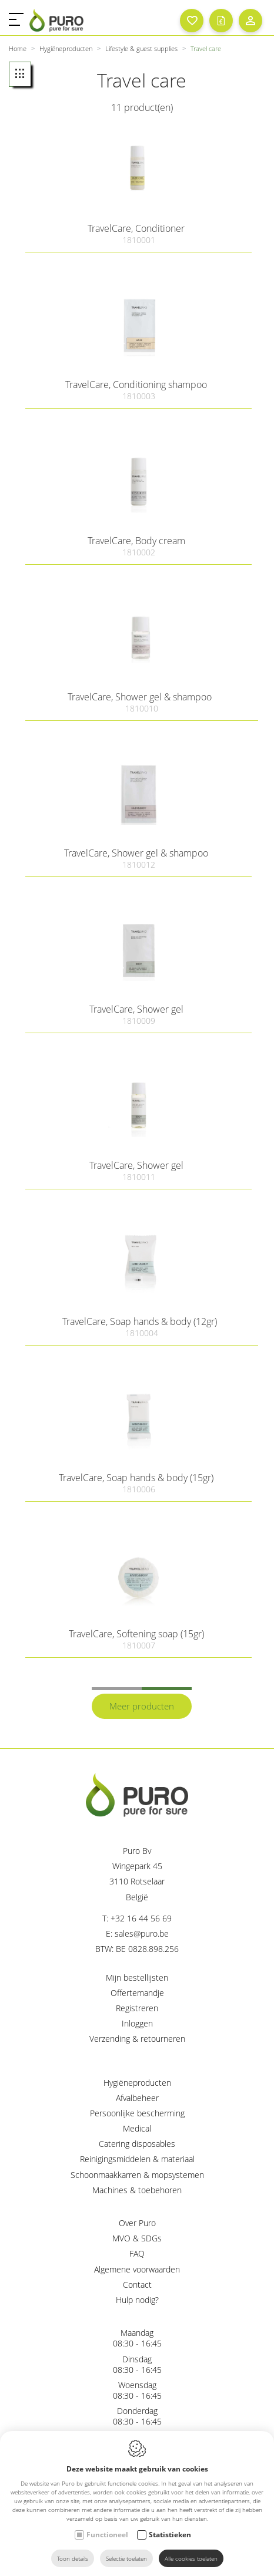  Describe the element at coordinates (107, 2535) in the screenshot. I see `Functioneel` at that location.